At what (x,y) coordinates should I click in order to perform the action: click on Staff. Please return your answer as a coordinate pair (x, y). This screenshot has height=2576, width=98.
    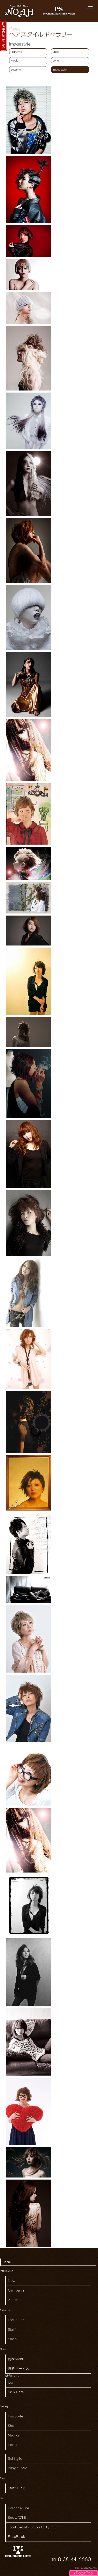
    Looking at the image, I should click on (12, 2330).